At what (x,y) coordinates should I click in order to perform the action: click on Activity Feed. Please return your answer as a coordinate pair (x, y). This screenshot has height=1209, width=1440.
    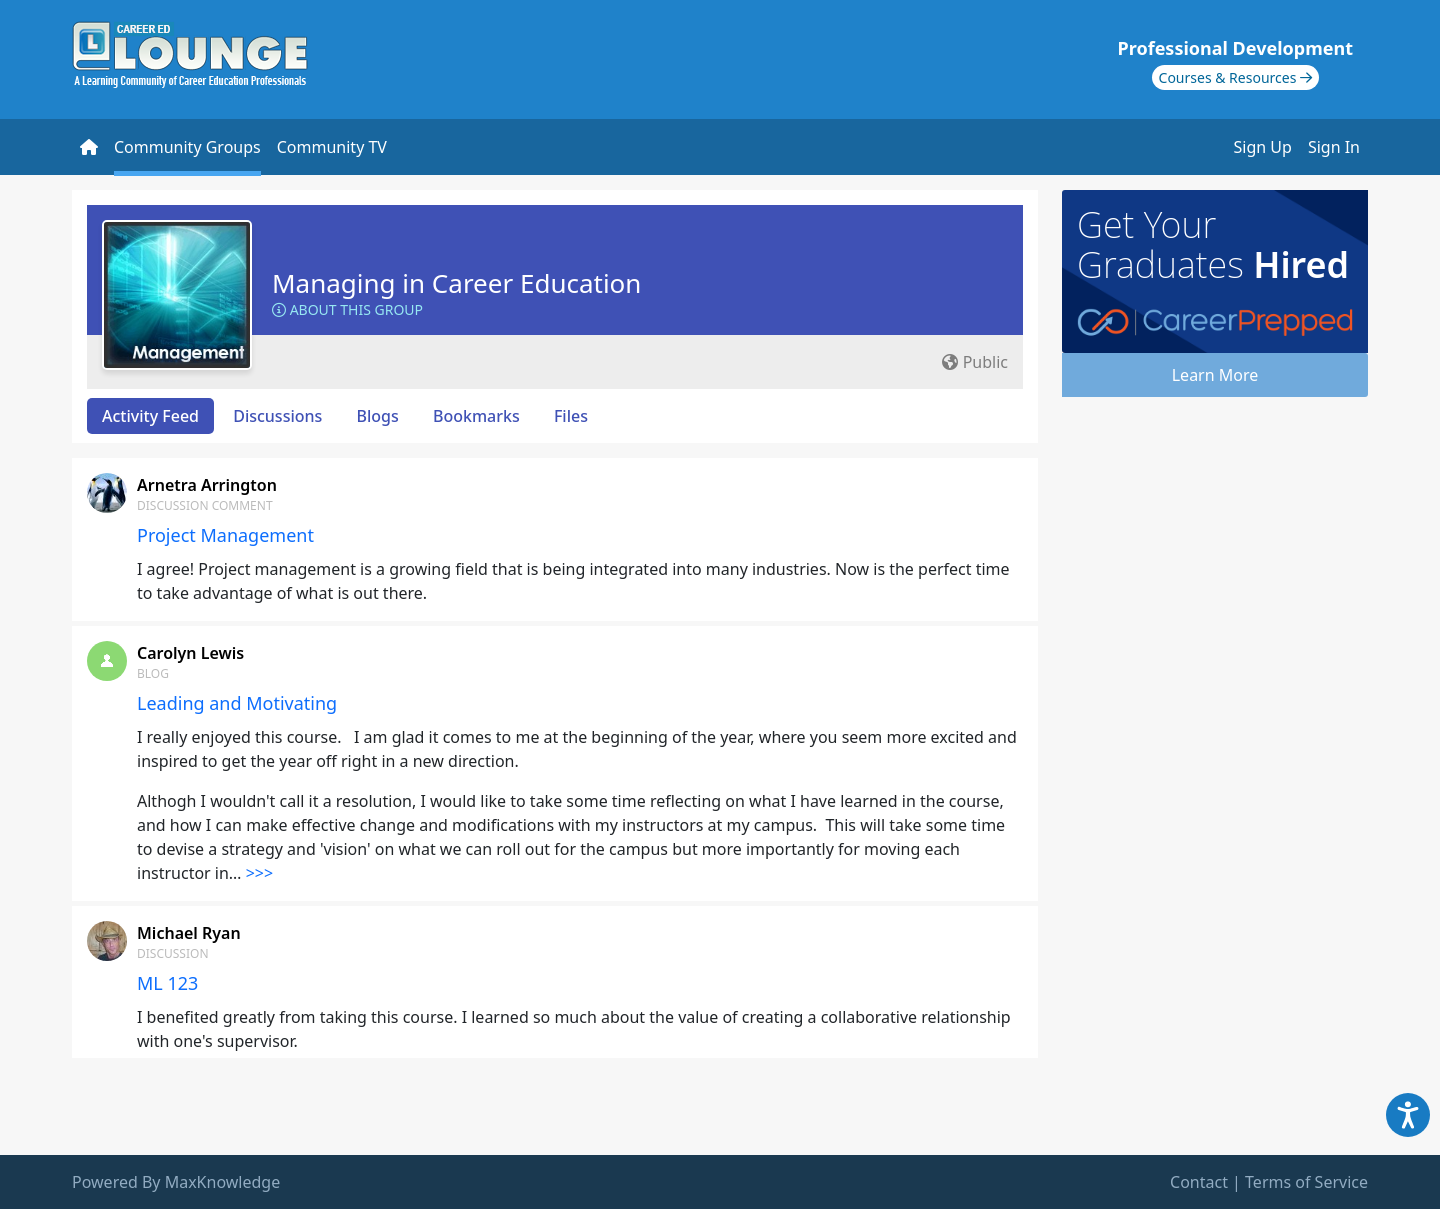
    Looking at the image, I should click on (150, 416).